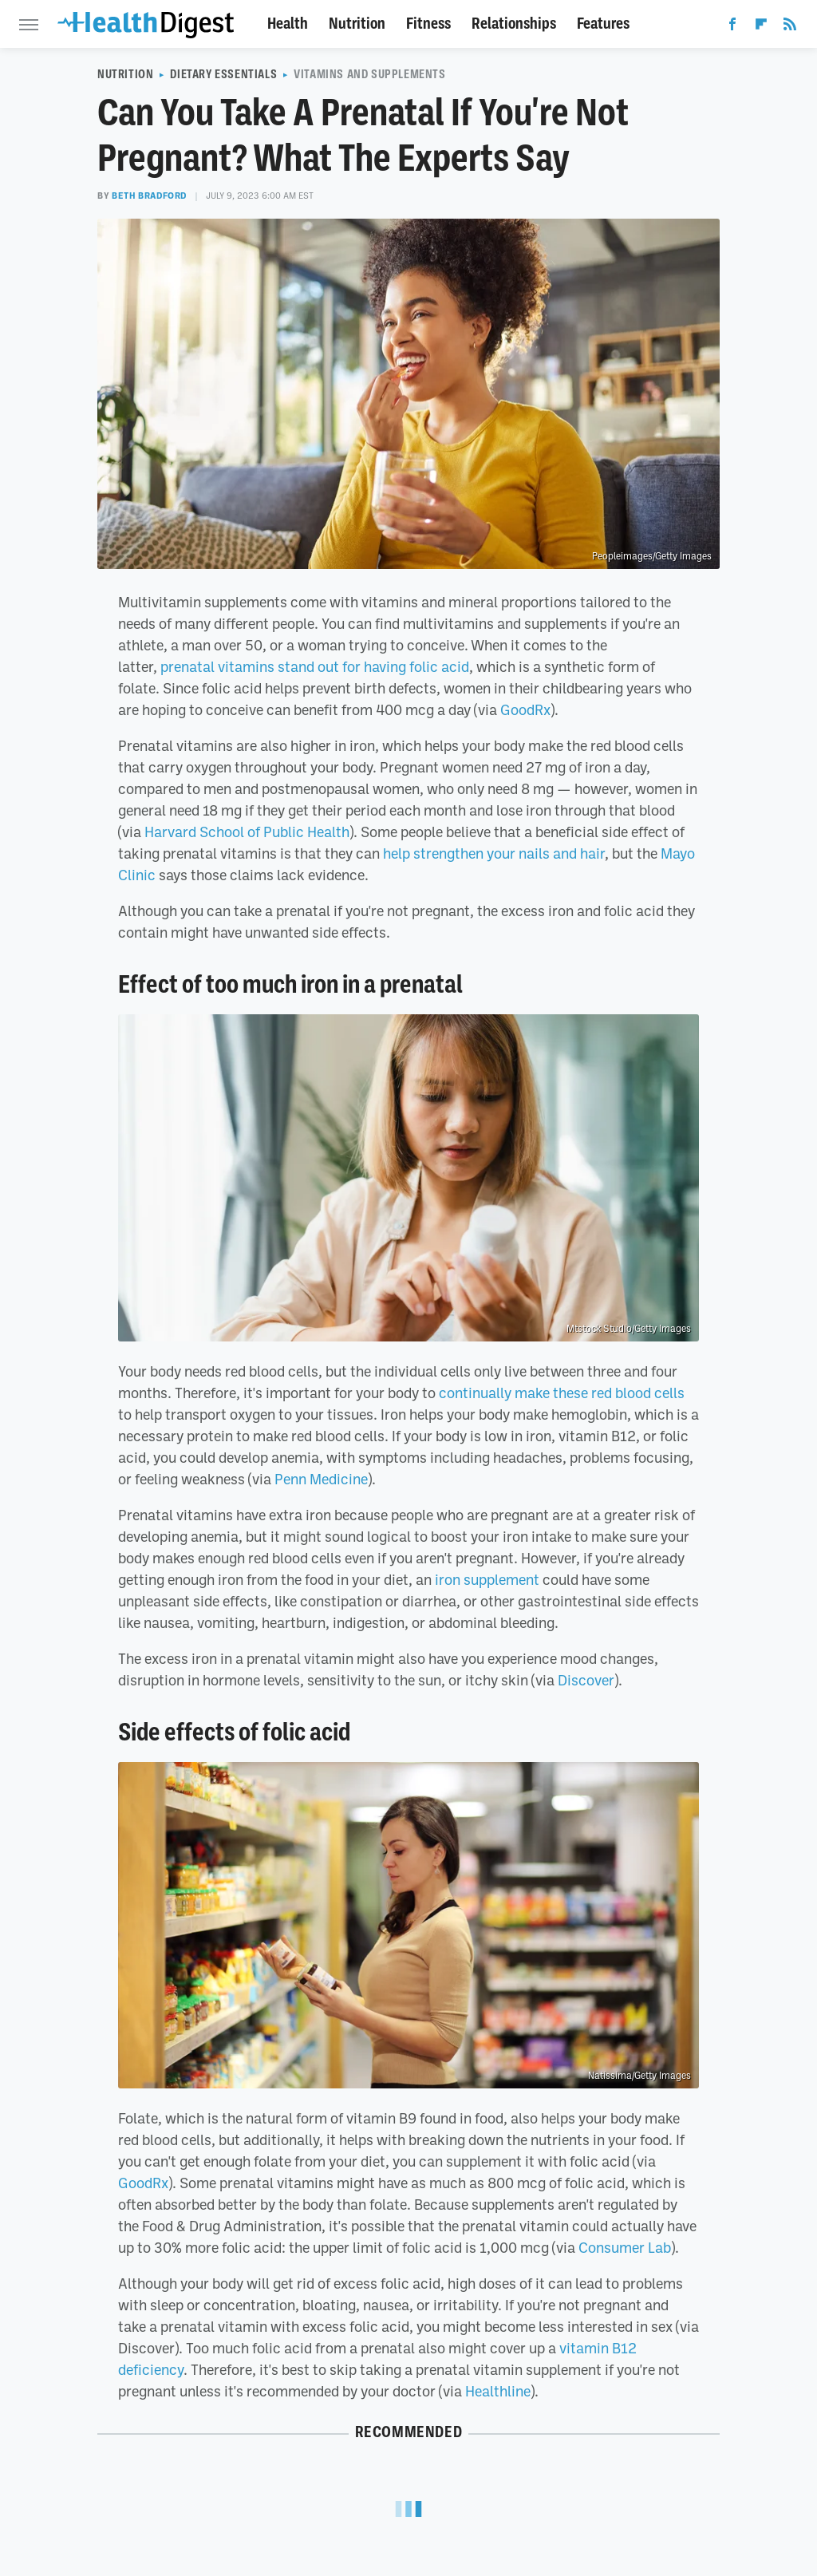 This screenshot has height=2576, width=817. I want to click on Relationships, so click(514, 23).